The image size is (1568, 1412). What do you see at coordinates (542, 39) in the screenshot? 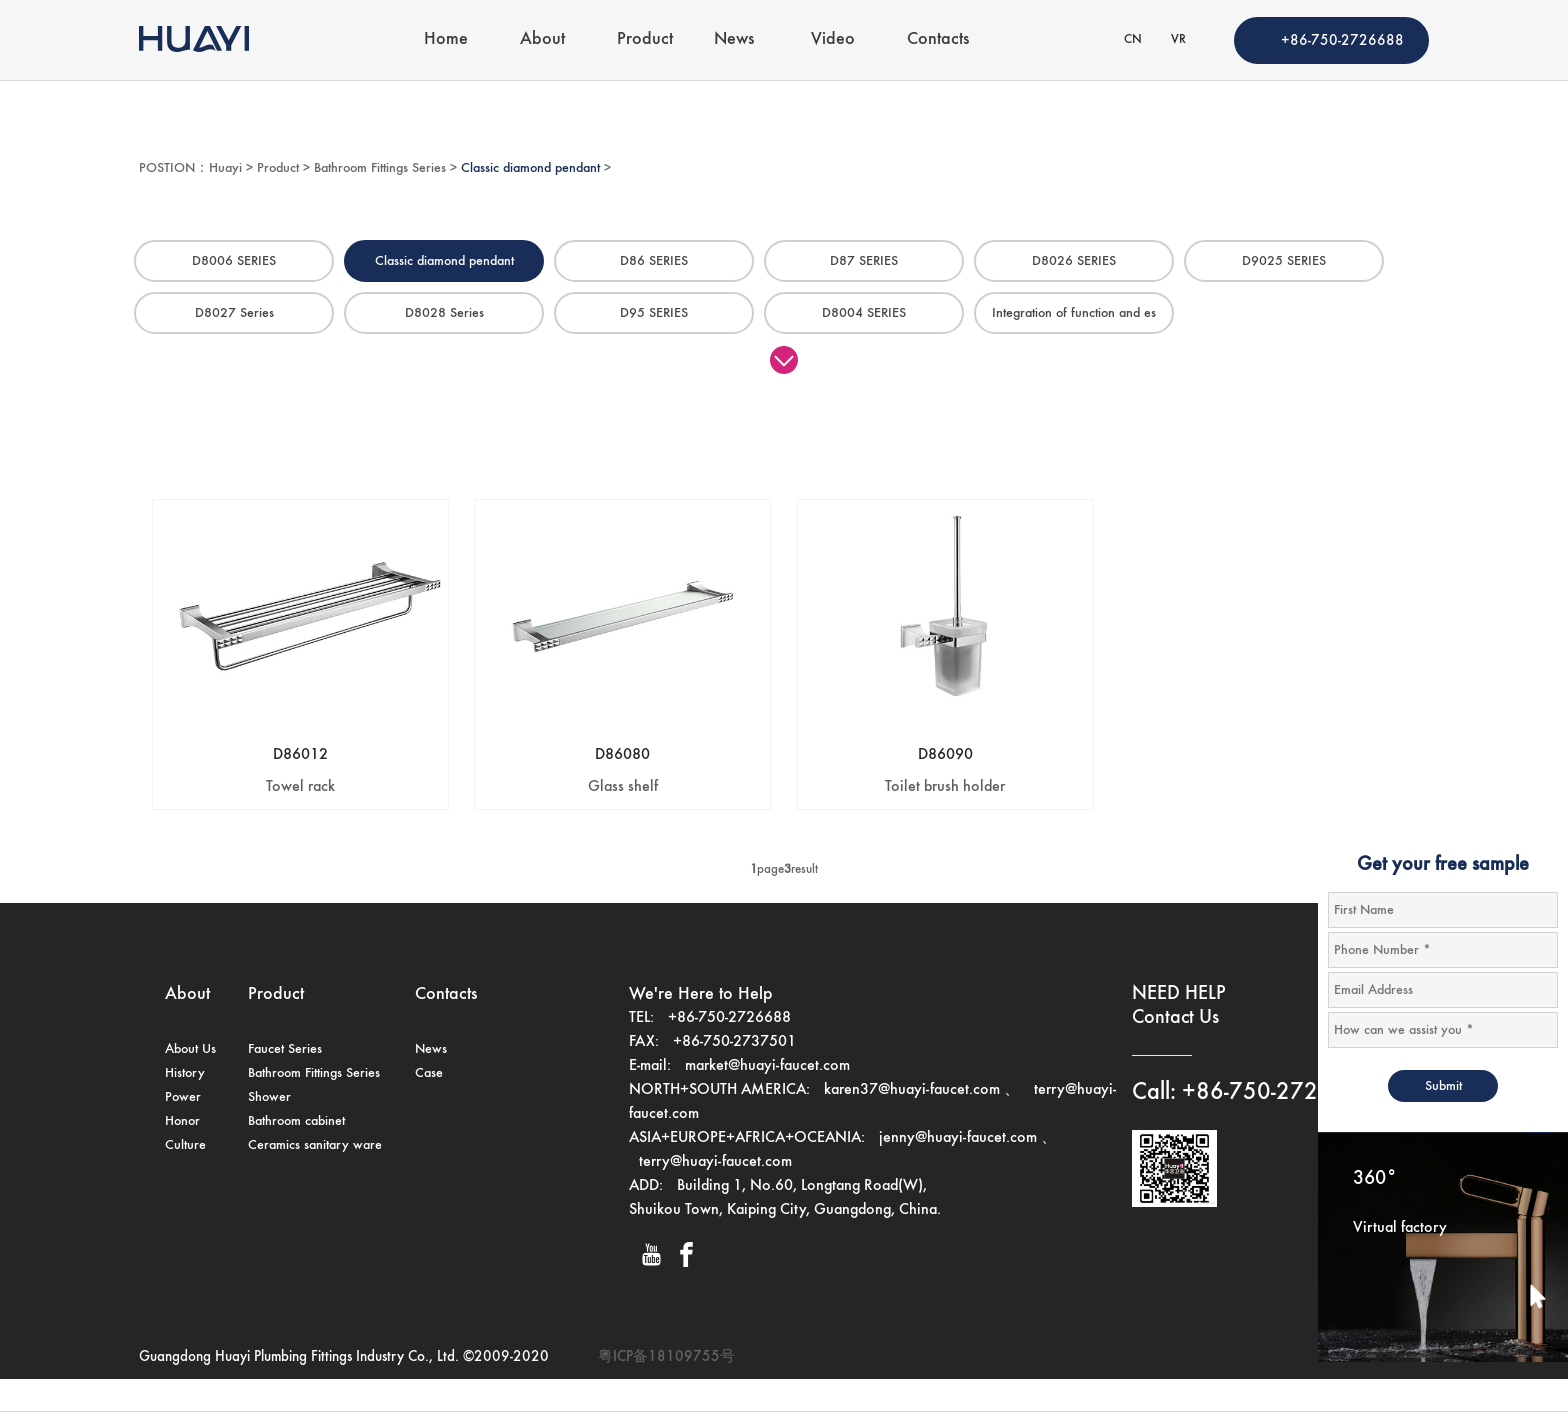
I see `About` at bounding box center [542, 39].